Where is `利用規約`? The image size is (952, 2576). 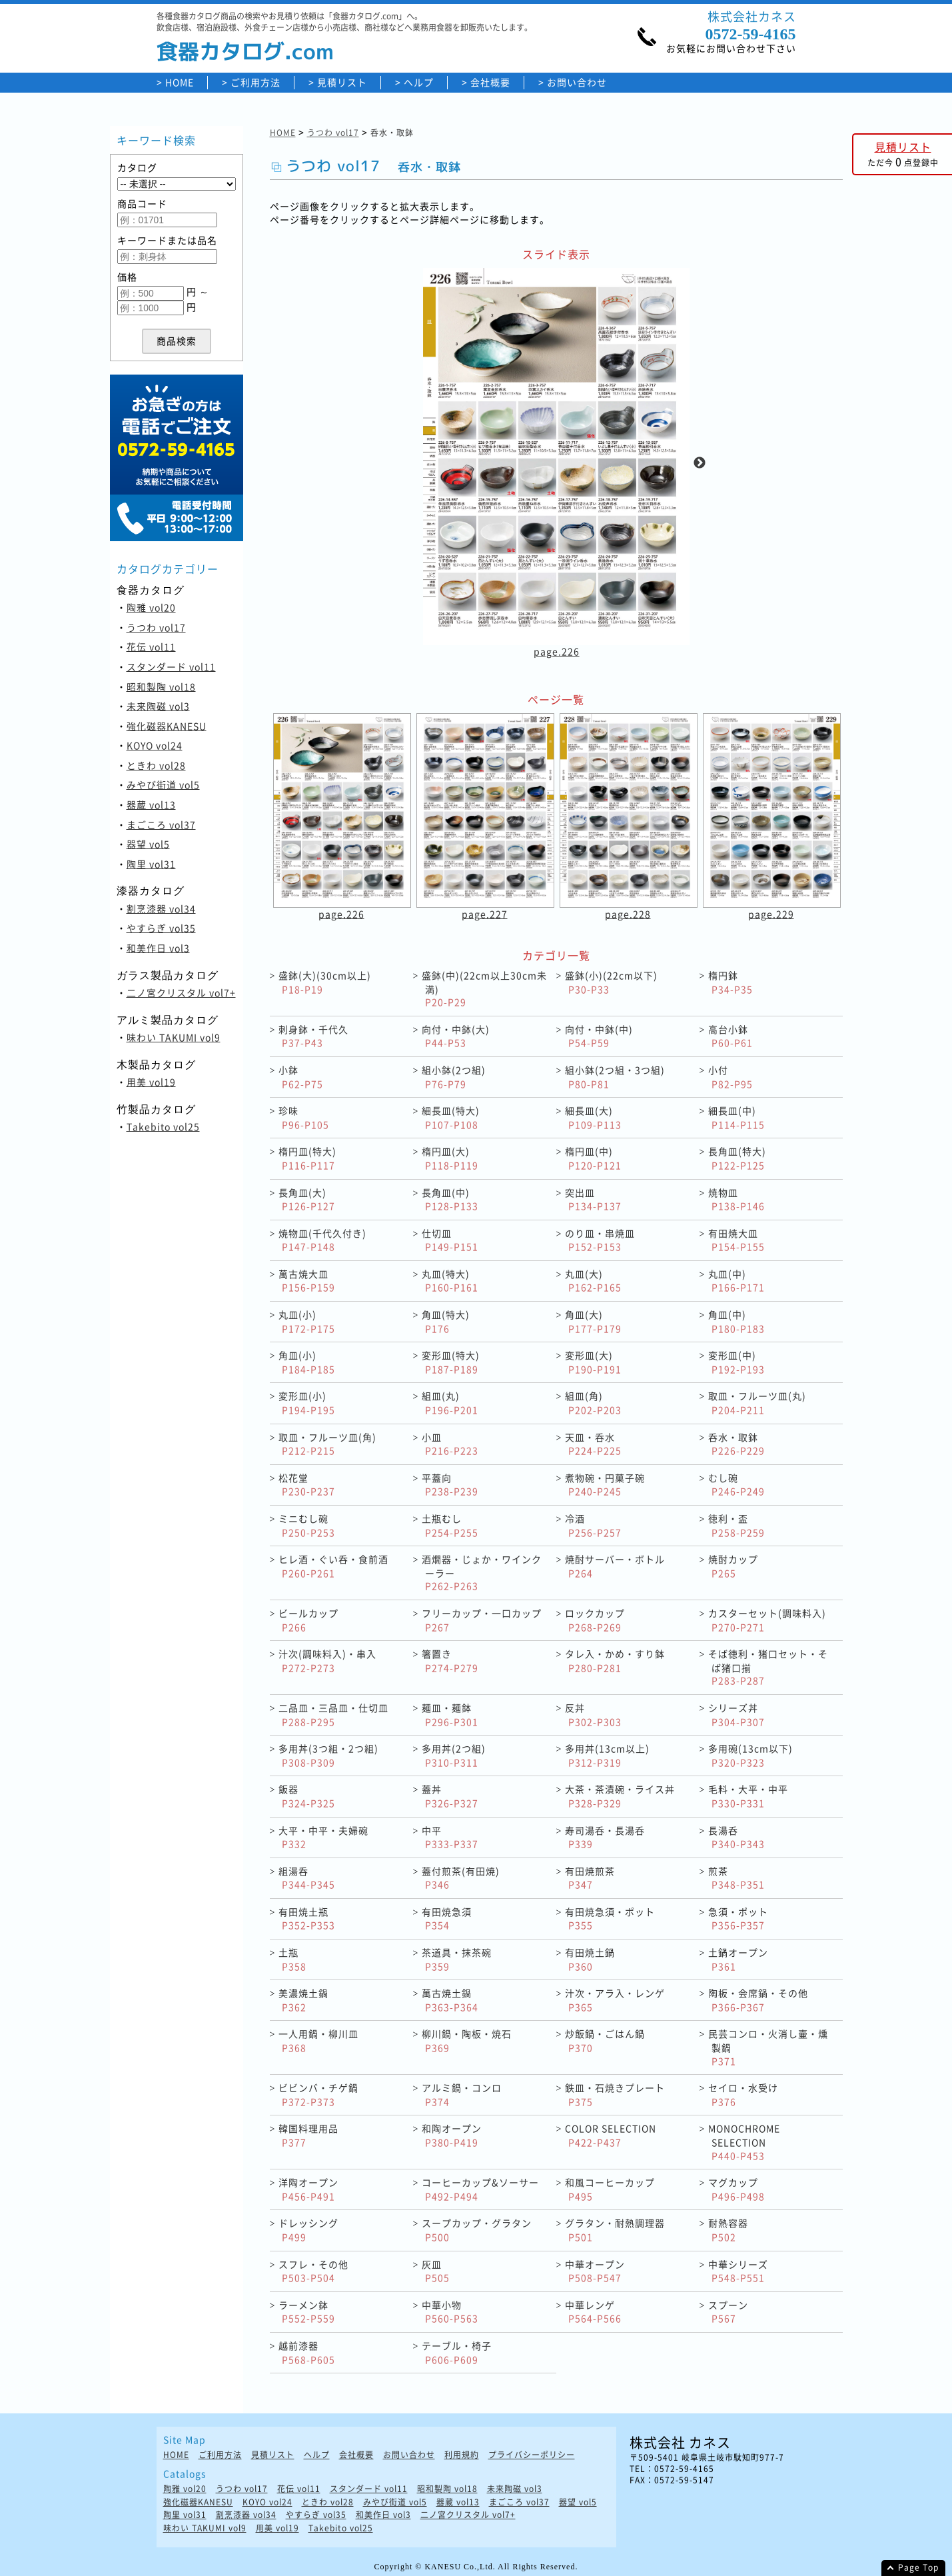 利用規約 is located at coordinates (461, 2455).